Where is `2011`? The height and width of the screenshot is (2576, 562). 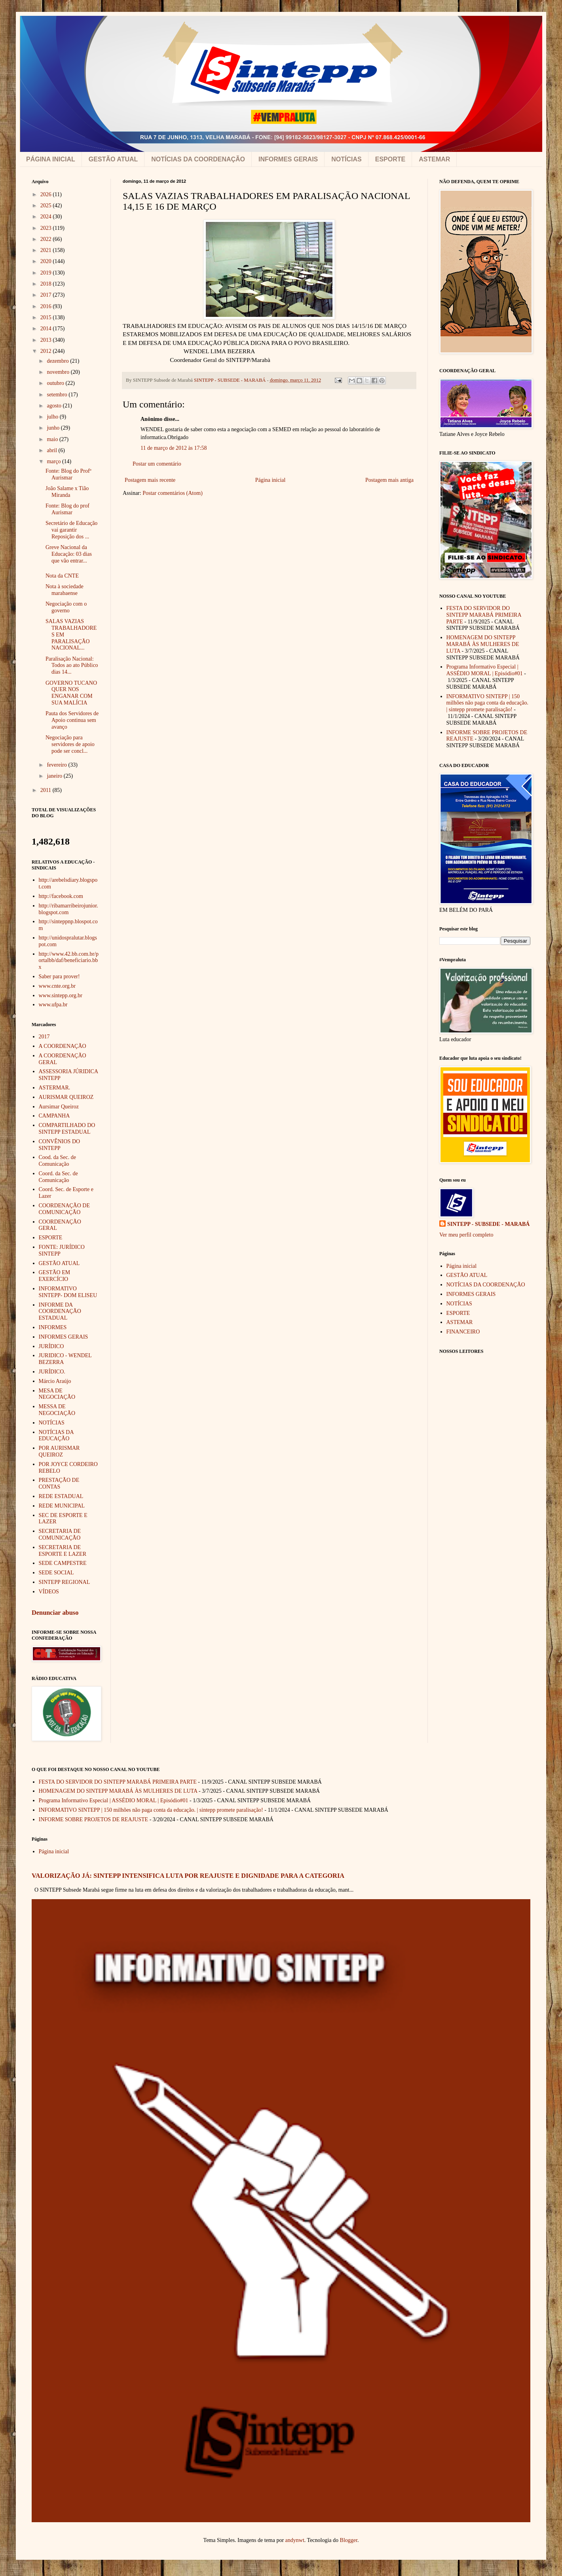
2011 is located at coordinates (46, 790).